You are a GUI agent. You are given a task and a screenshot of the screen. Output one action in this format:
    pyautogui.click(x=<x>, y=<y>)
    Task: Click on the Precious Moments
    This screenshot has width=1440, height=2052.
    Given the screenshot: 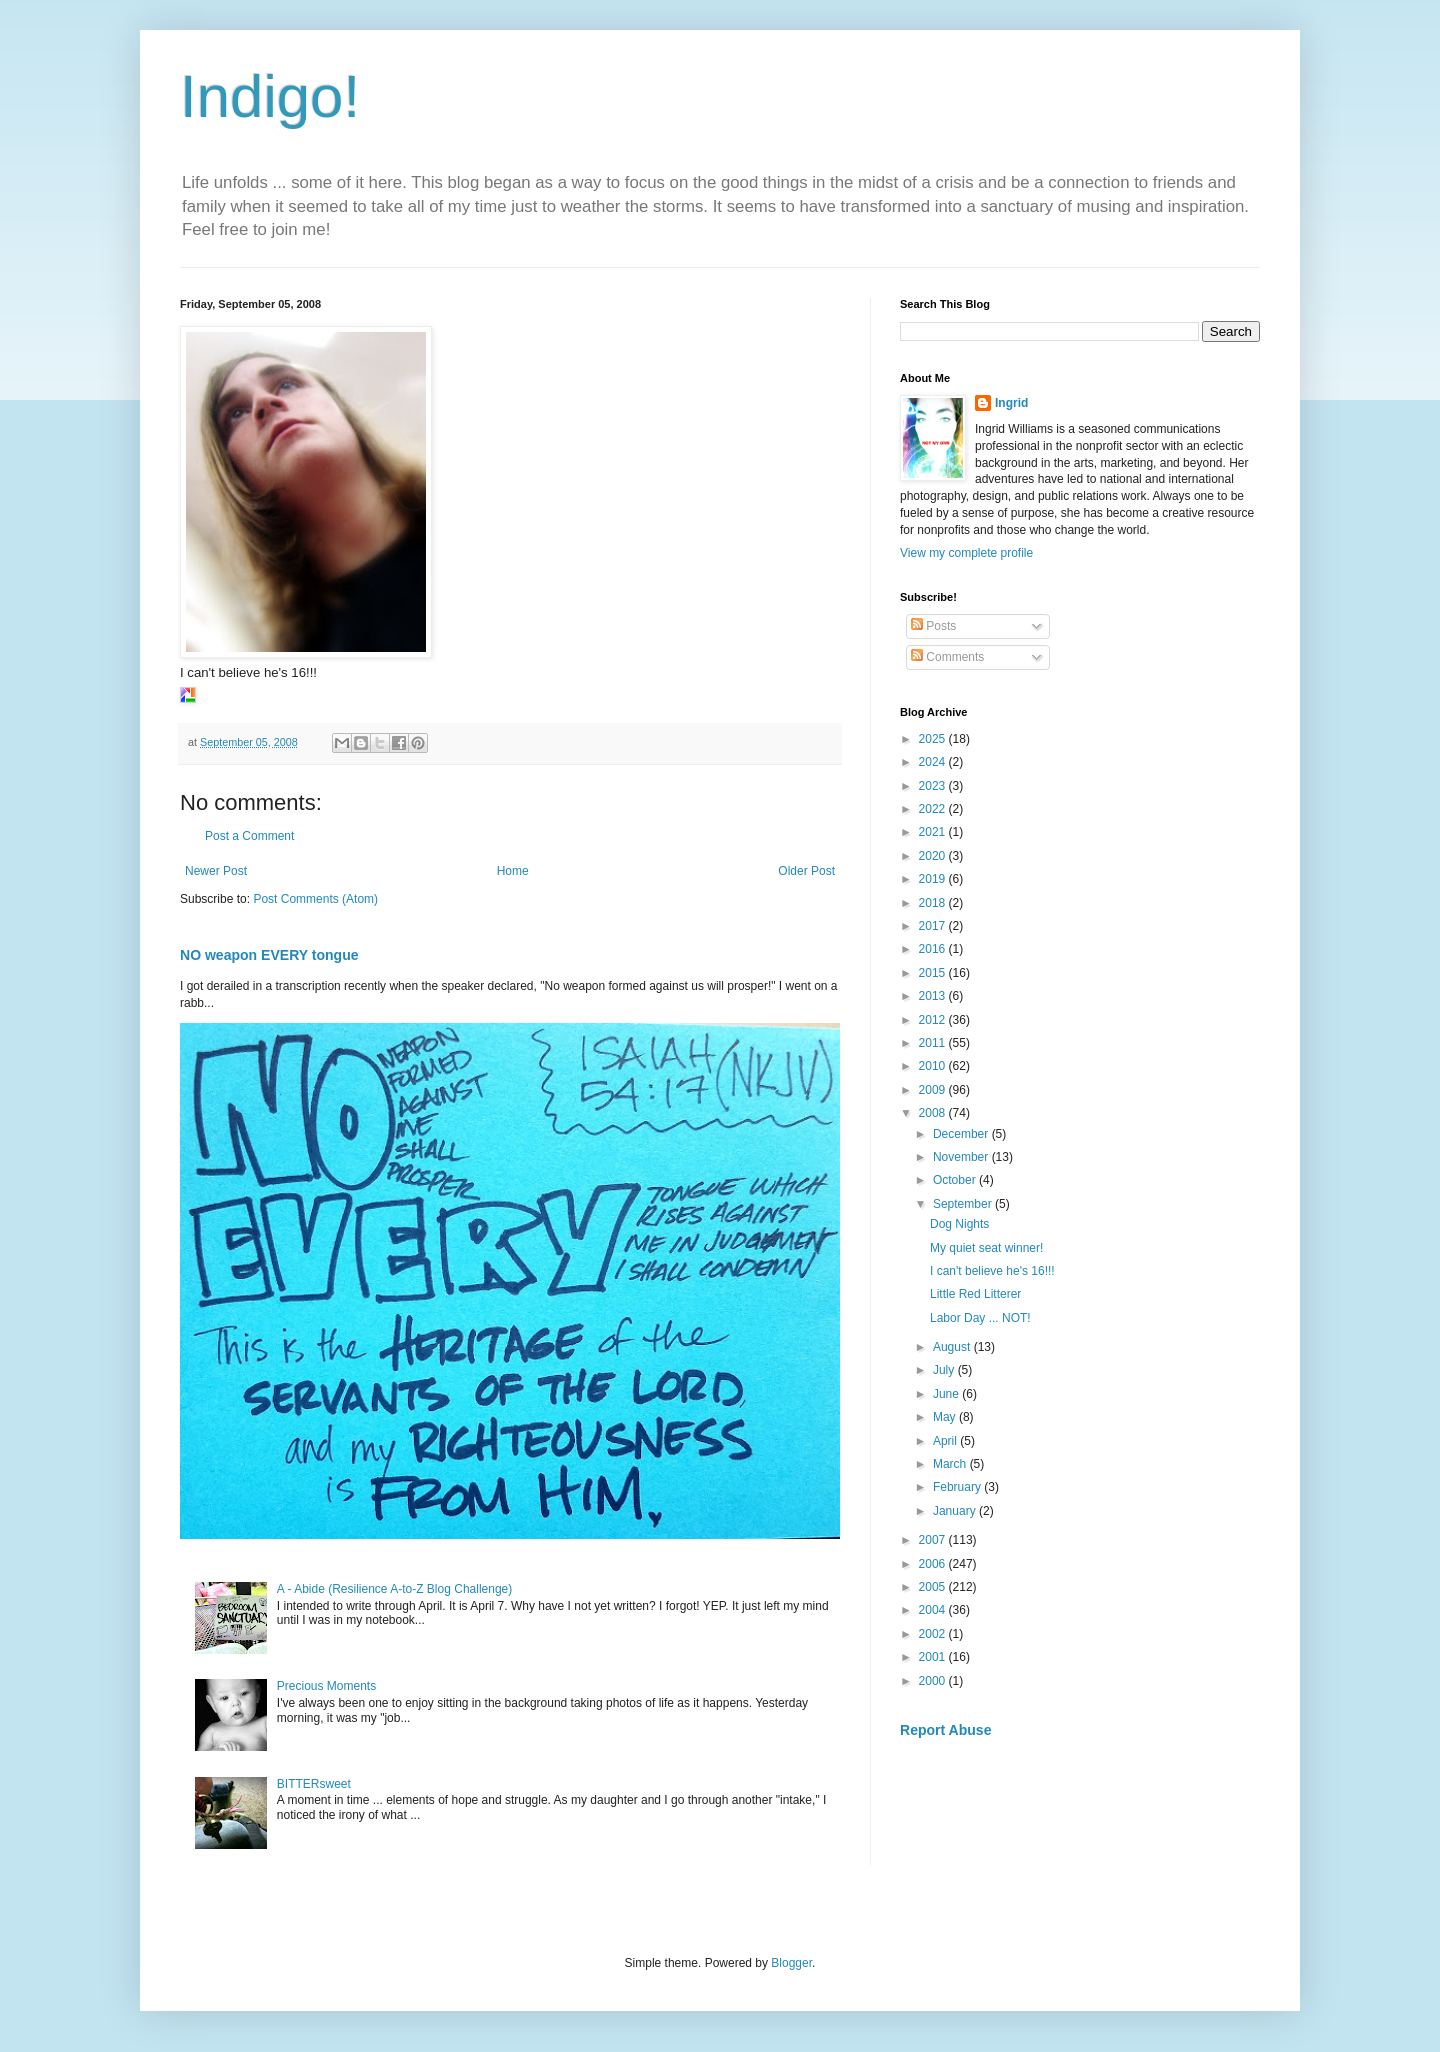 What is the action you would take?
    pyautogui.click(x=326, y=1686)
    